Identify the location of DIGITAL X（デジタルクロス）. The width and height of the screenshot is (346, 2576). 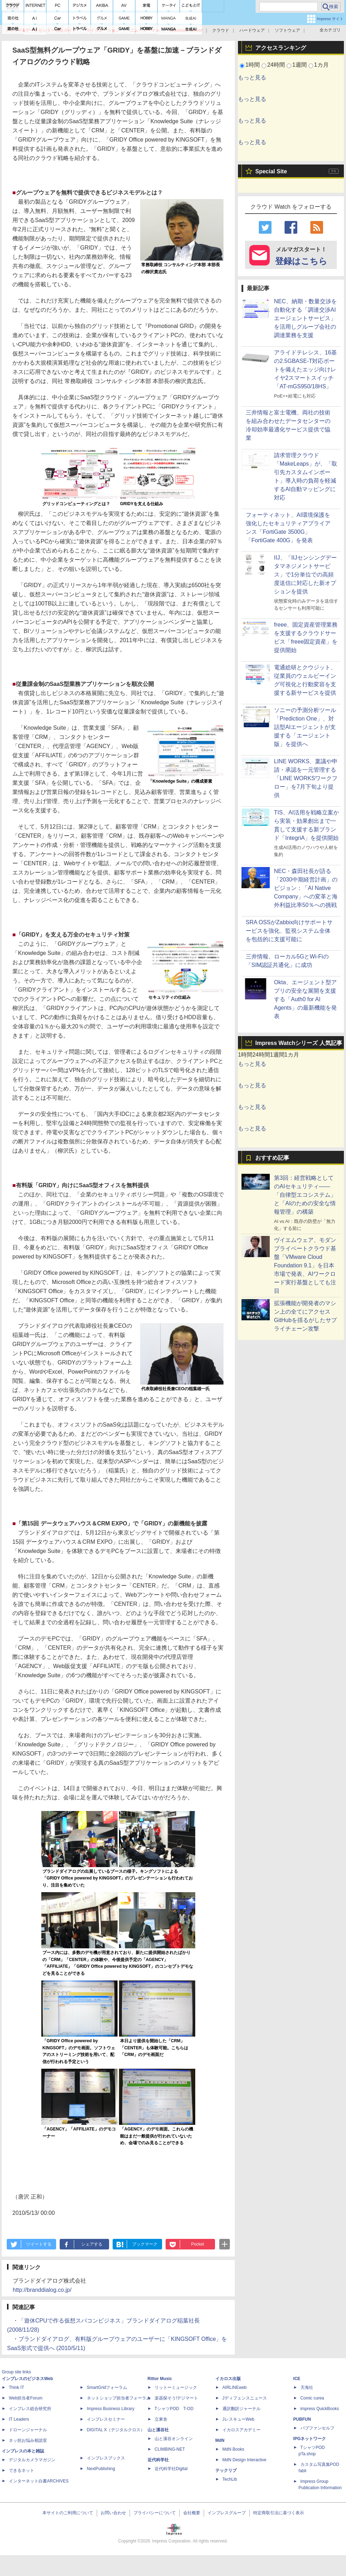
(116, 2429).